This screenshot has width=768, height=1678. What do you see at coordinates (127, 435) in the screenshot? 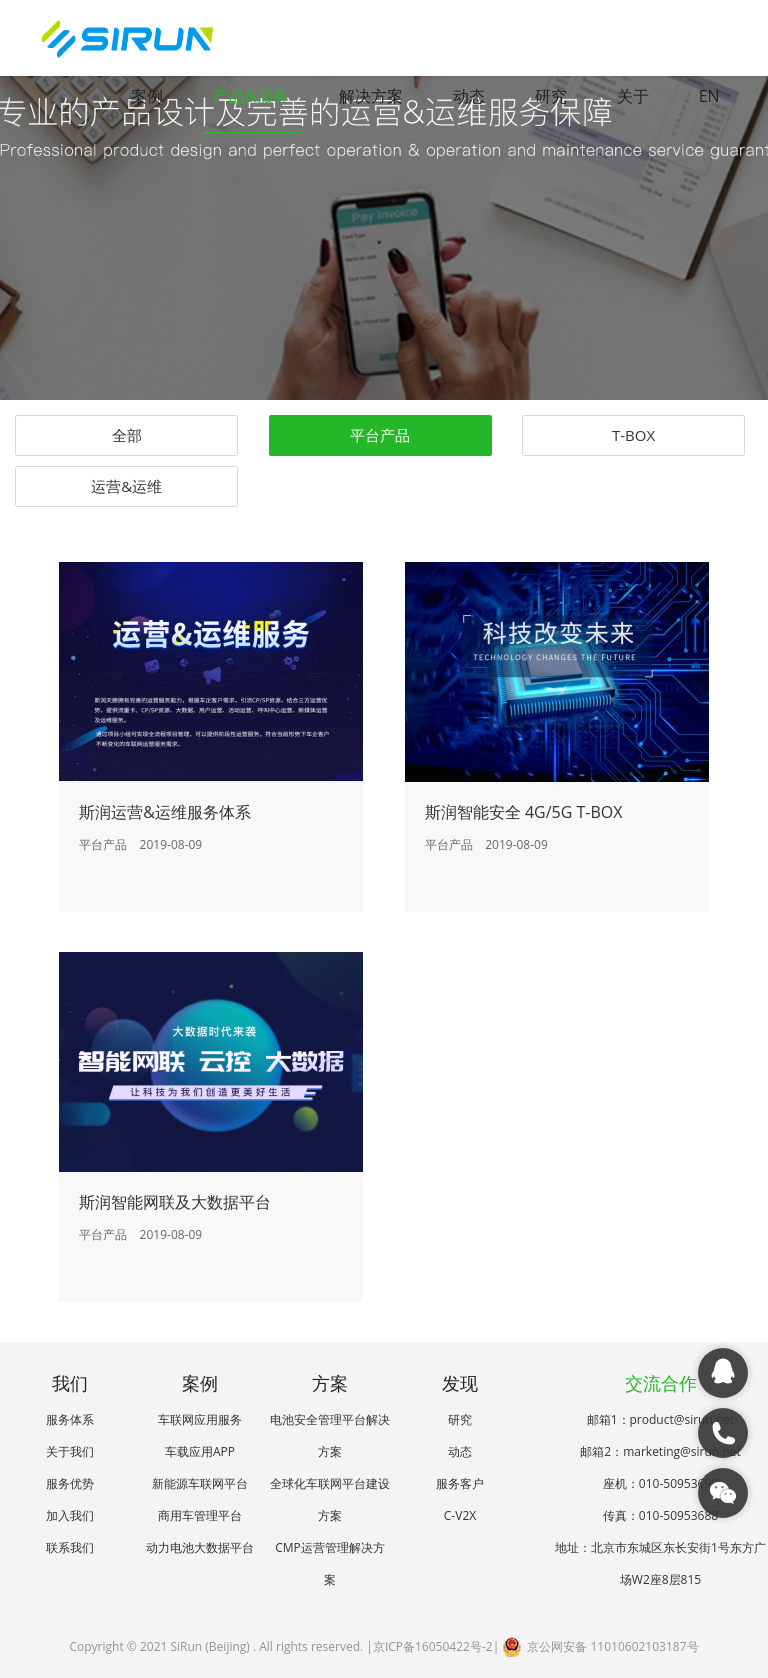
I see `全部` at bounding box center [127, 435].